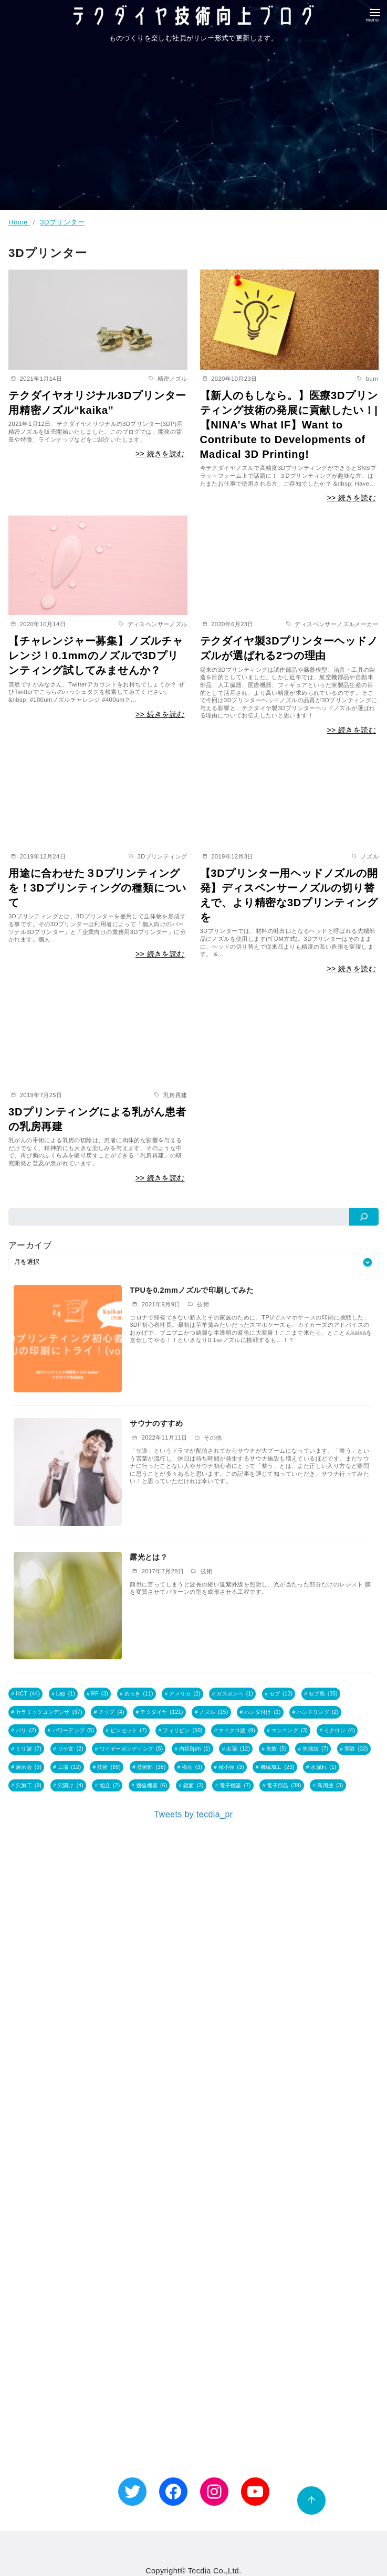 This screenshot has height=2576, width=387. Describe the element at coordinates (109, 1765) in the screenshot. I see `技術 [技術 (69個の項目)]` at that location.